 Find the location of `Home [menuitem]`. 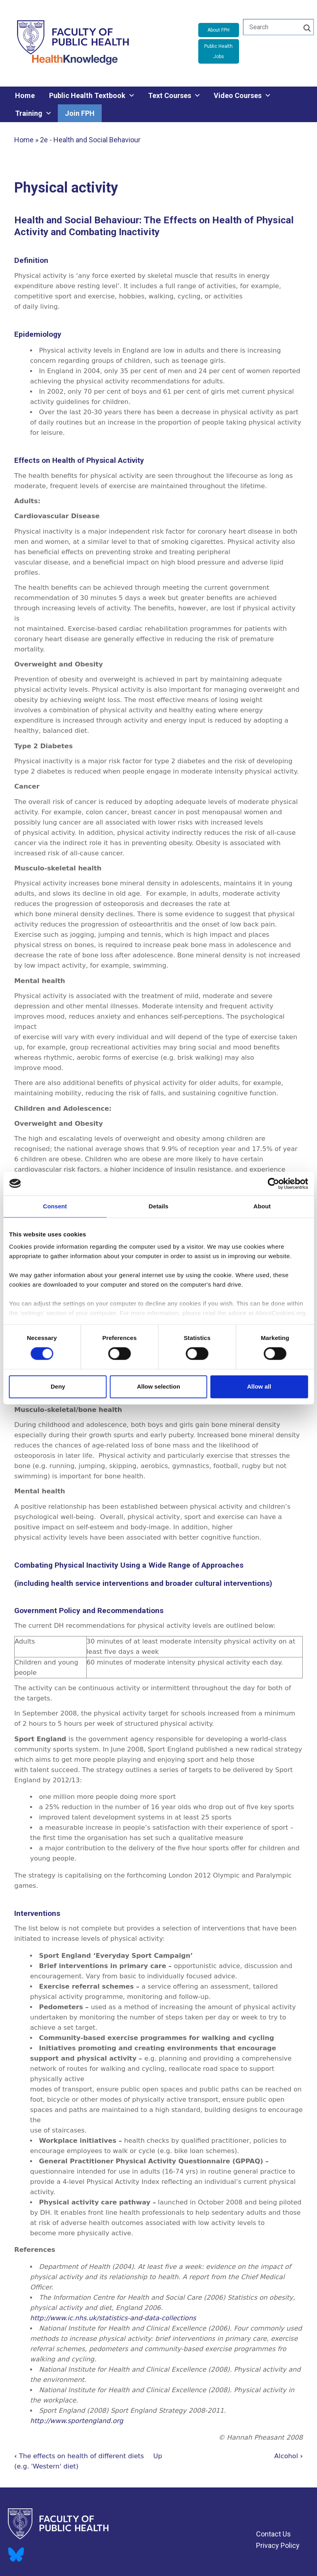

Home [menuitem] is located at coordinates (25, 95).